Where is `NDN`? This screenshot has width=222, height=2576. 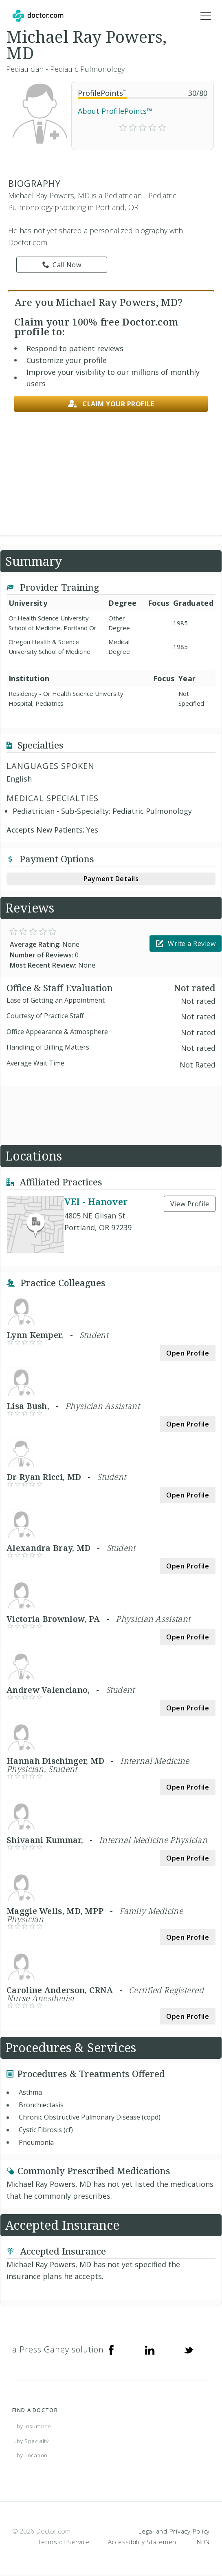
NDN is located at coordinates (203, 2542).